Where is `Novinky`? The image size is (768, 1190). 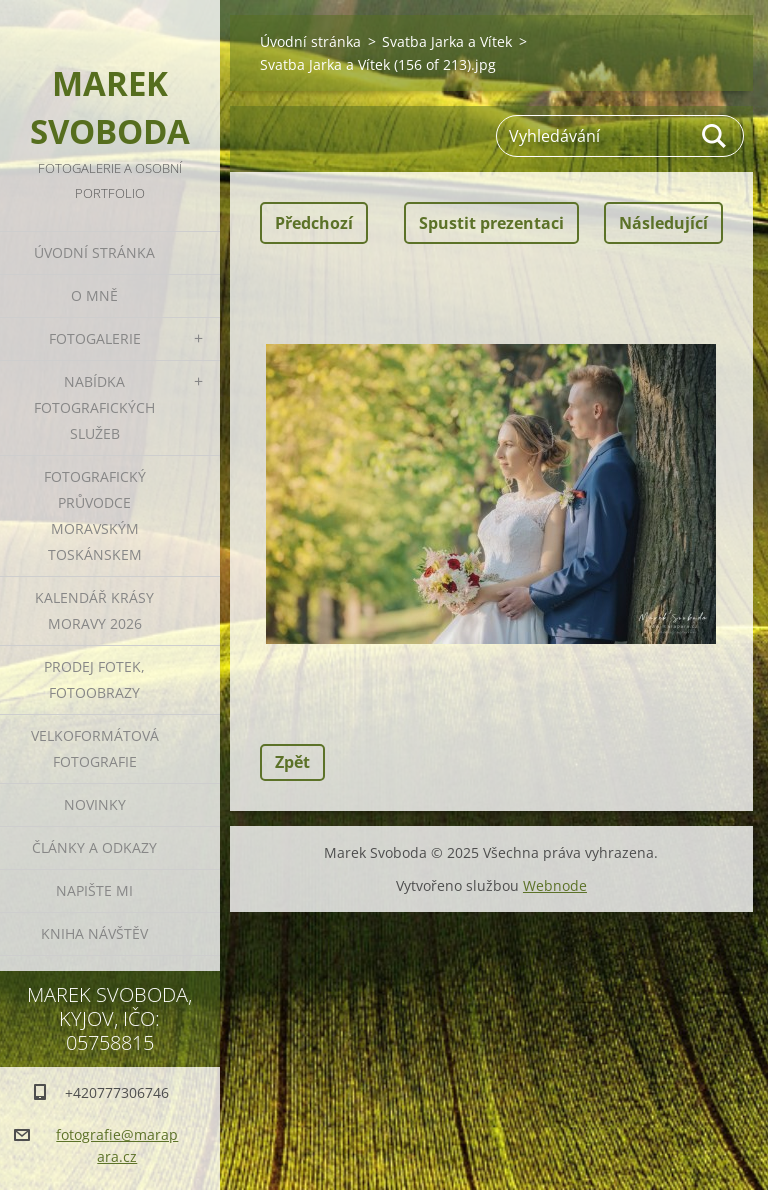 Novinky is located at coordinates (95, 804).